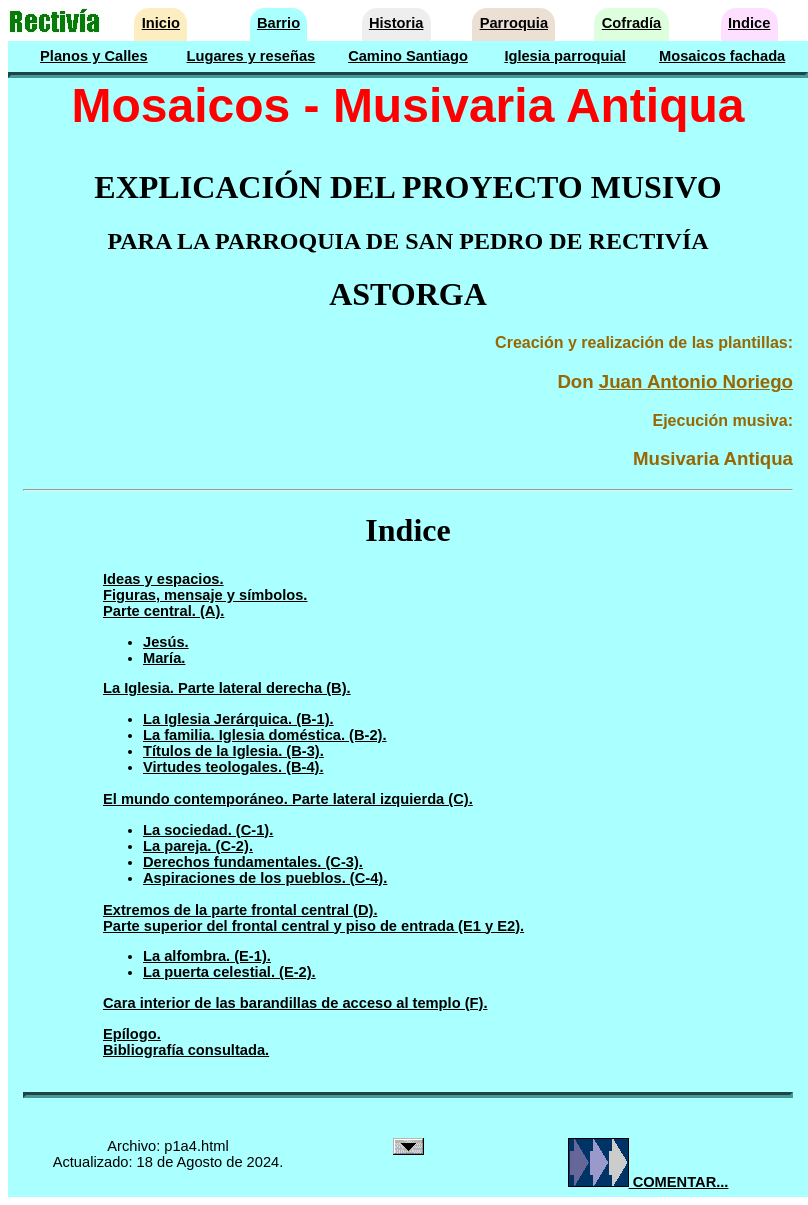 This screenshot has height=1205, width=808. I want to click on Mosaicos fachada, so click(722, 56).